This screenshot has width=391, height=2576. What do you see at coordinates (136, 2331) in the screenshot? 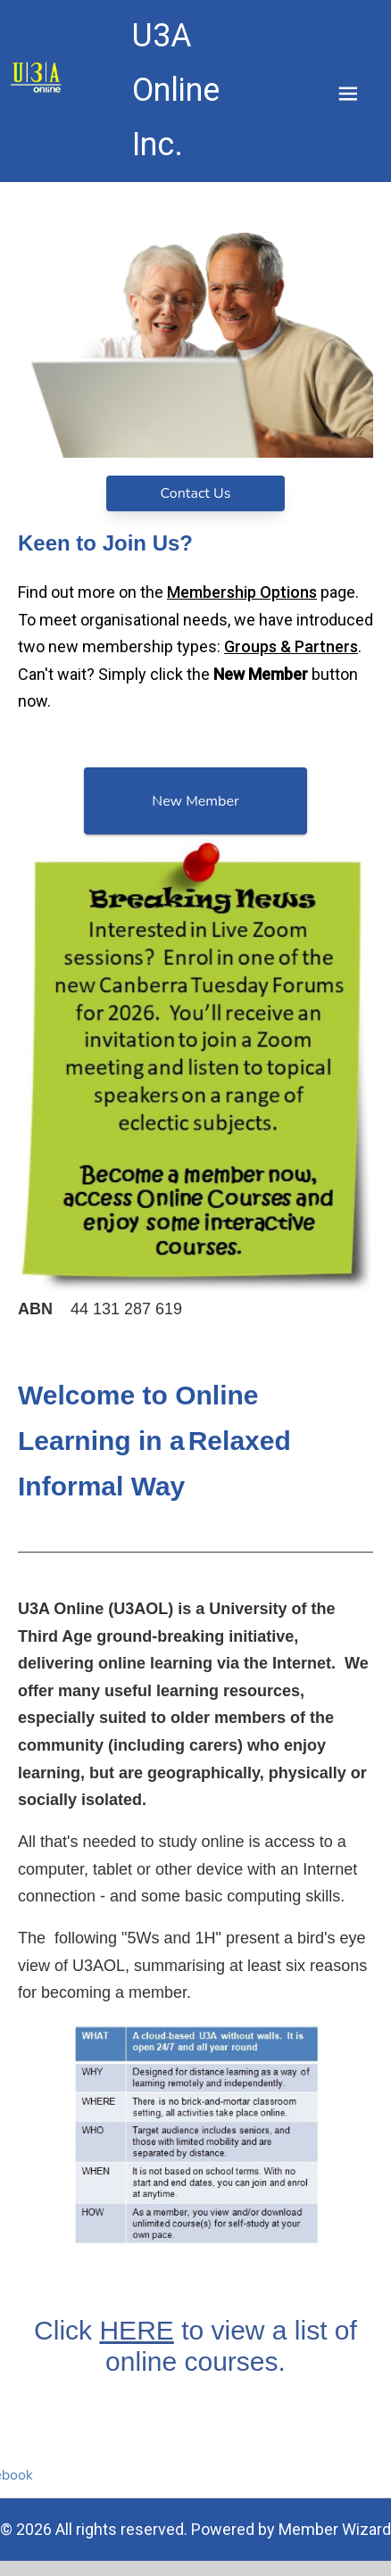
I see `HERE` at bounding box center [136, 2331].